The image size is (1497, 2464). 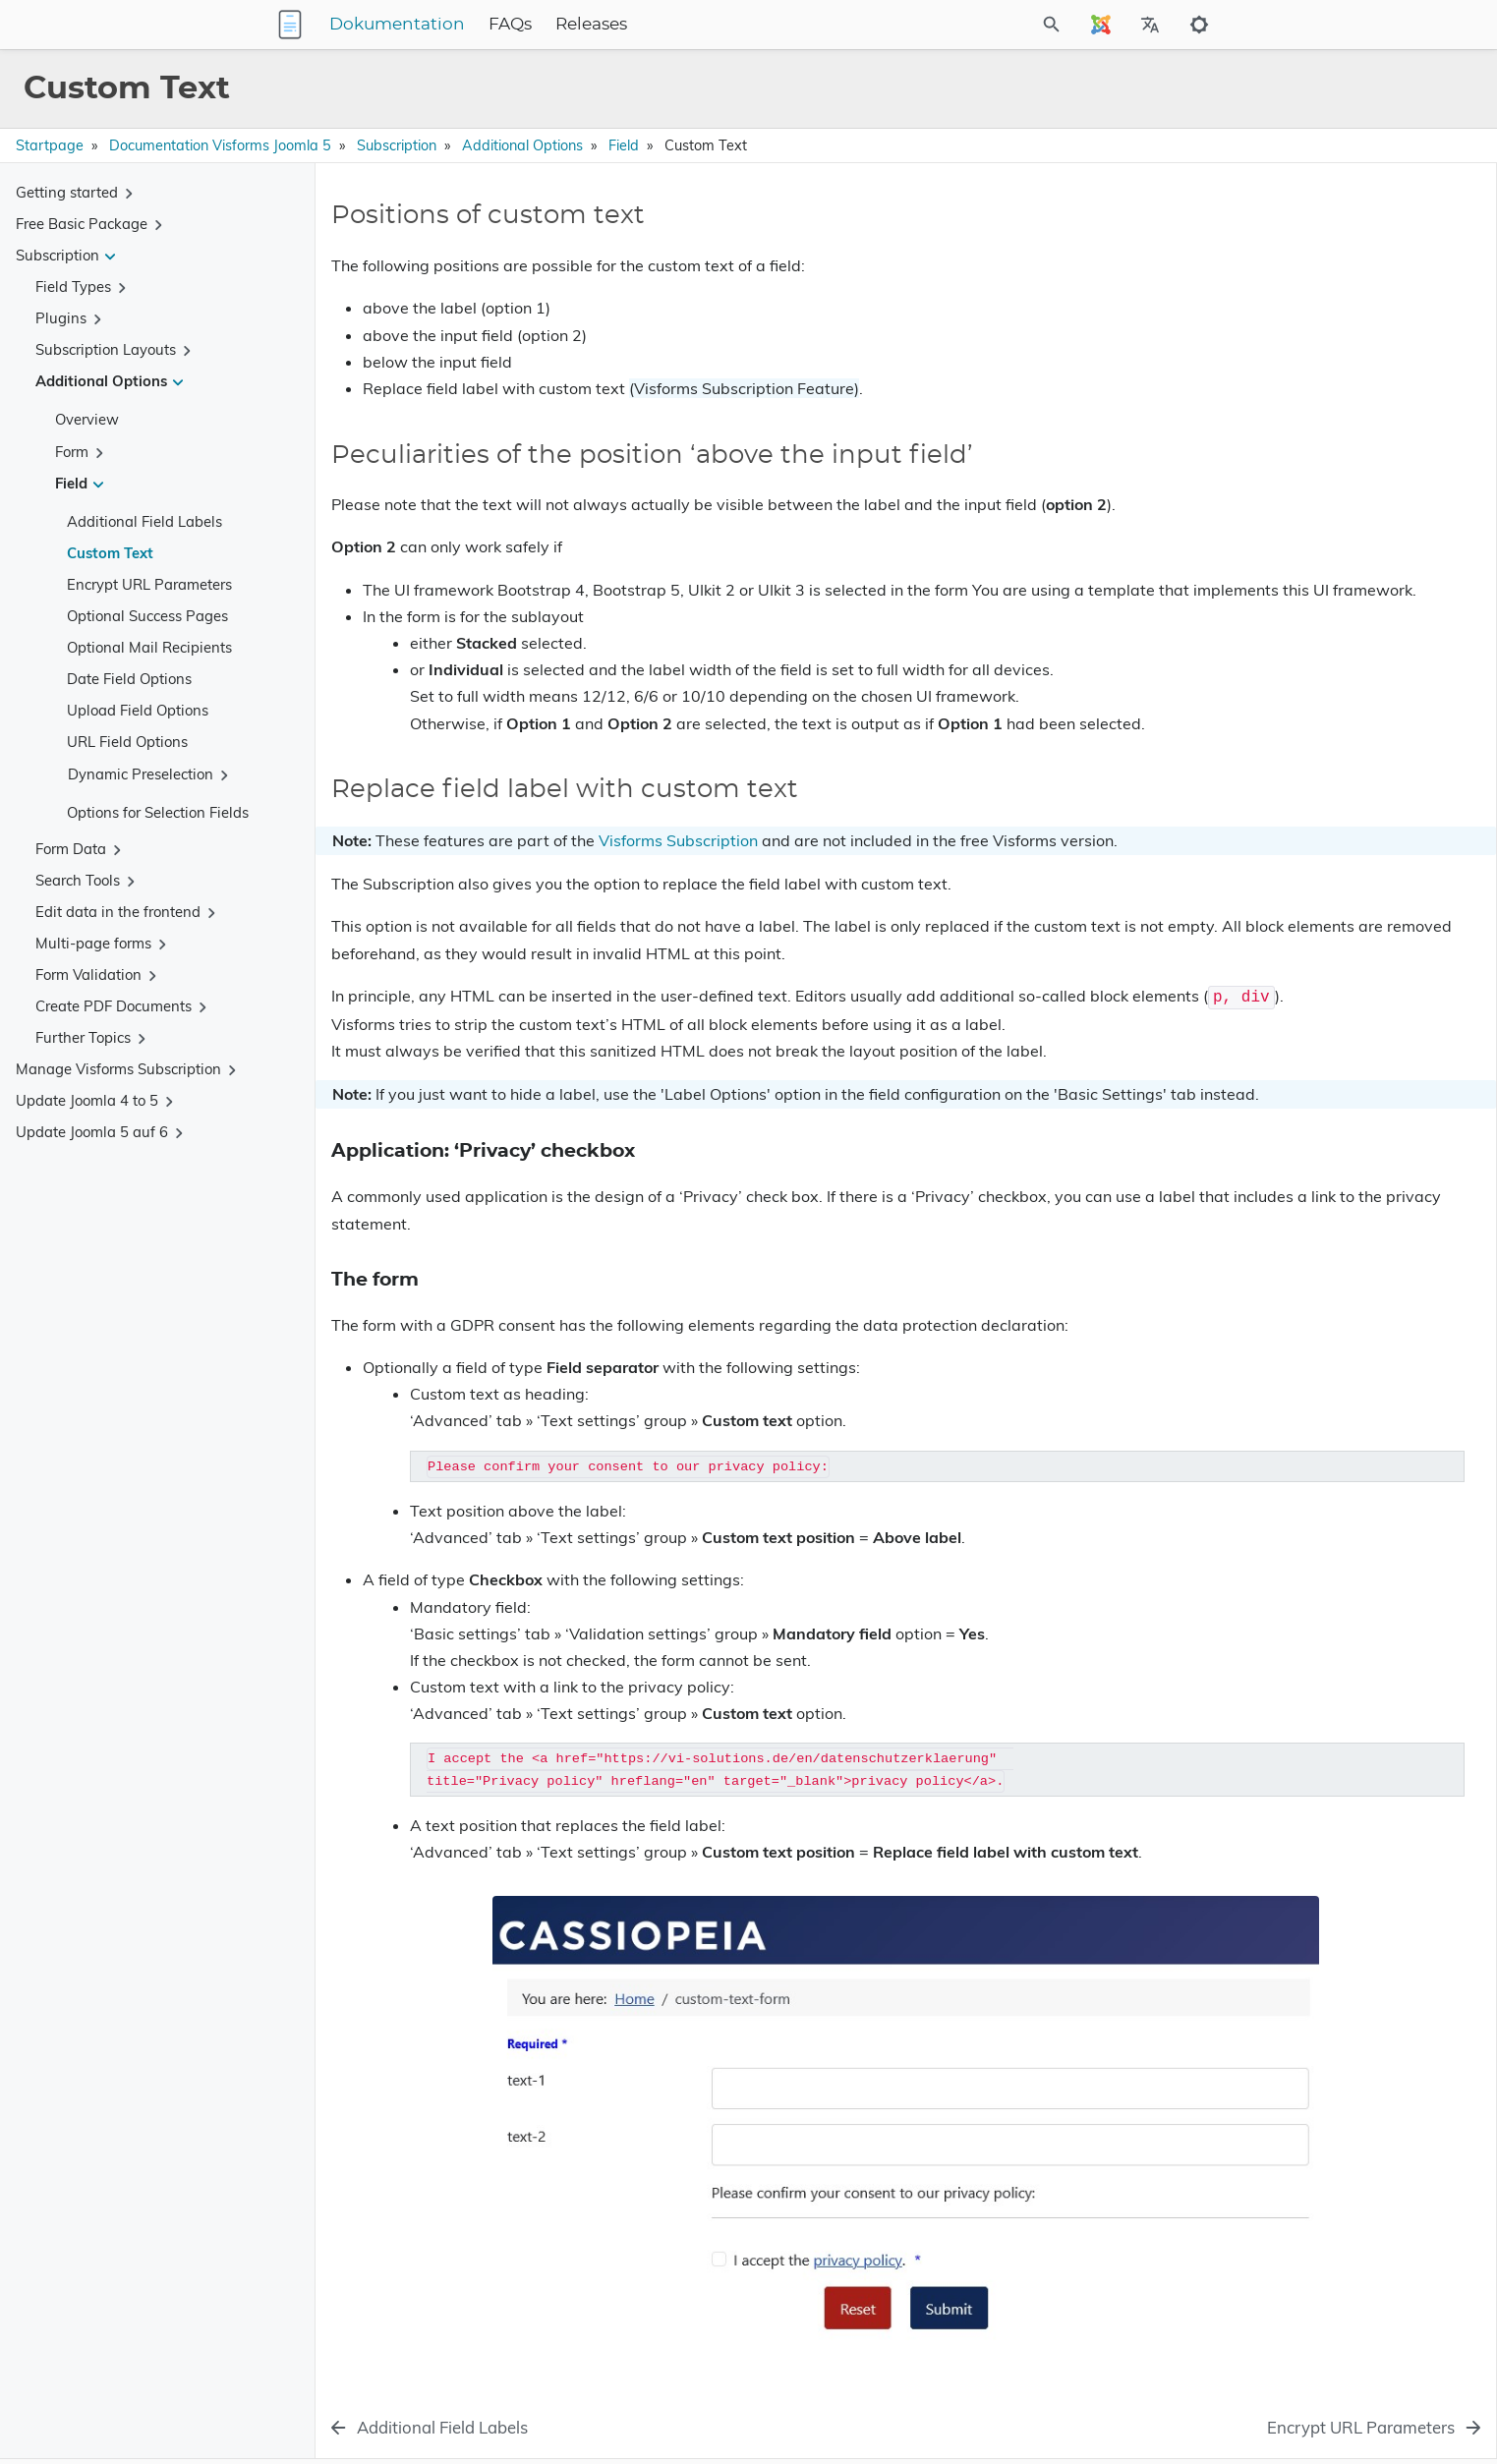 What do you see at coordinates (633, 24) in the screenshot?
I see `FAQs` at bounding box center [633, 24].